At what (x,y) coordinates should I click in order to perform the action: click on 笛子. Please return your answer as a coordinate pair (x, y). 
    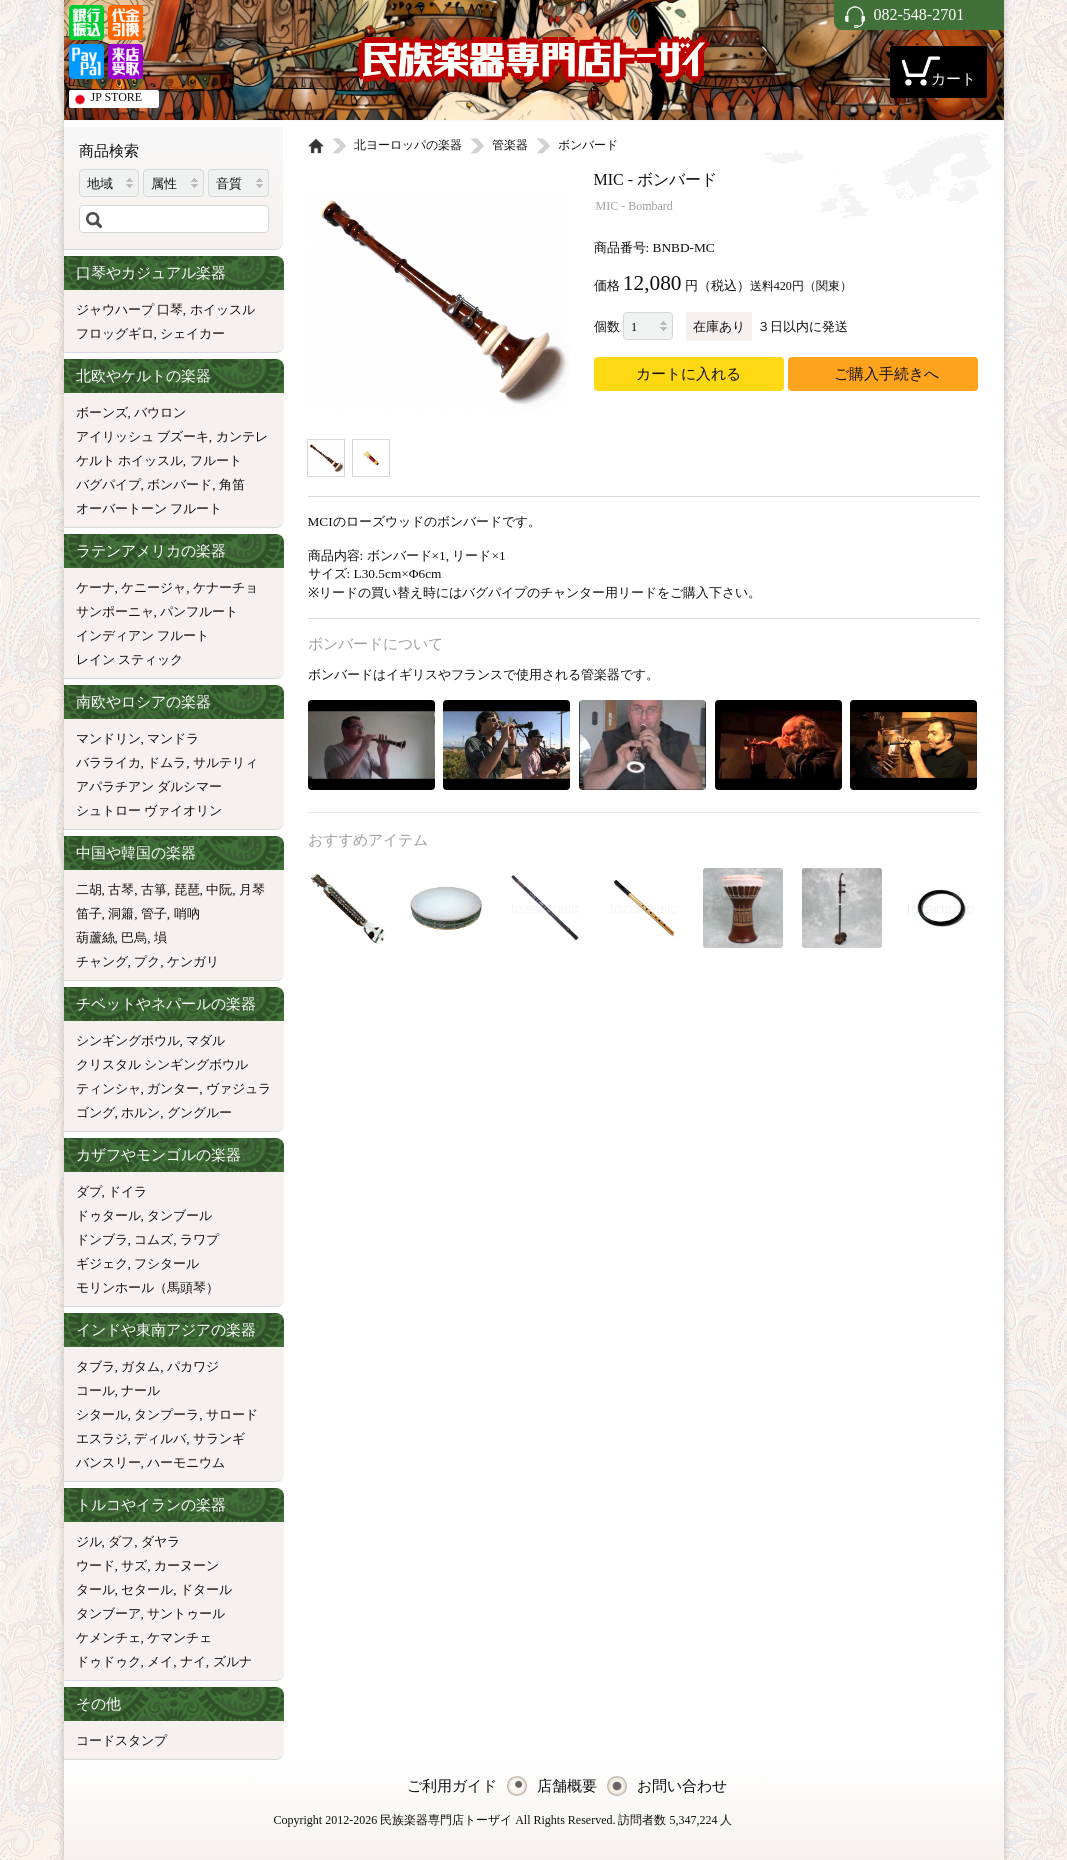
    Looking at the image, I should click on (89, 913).